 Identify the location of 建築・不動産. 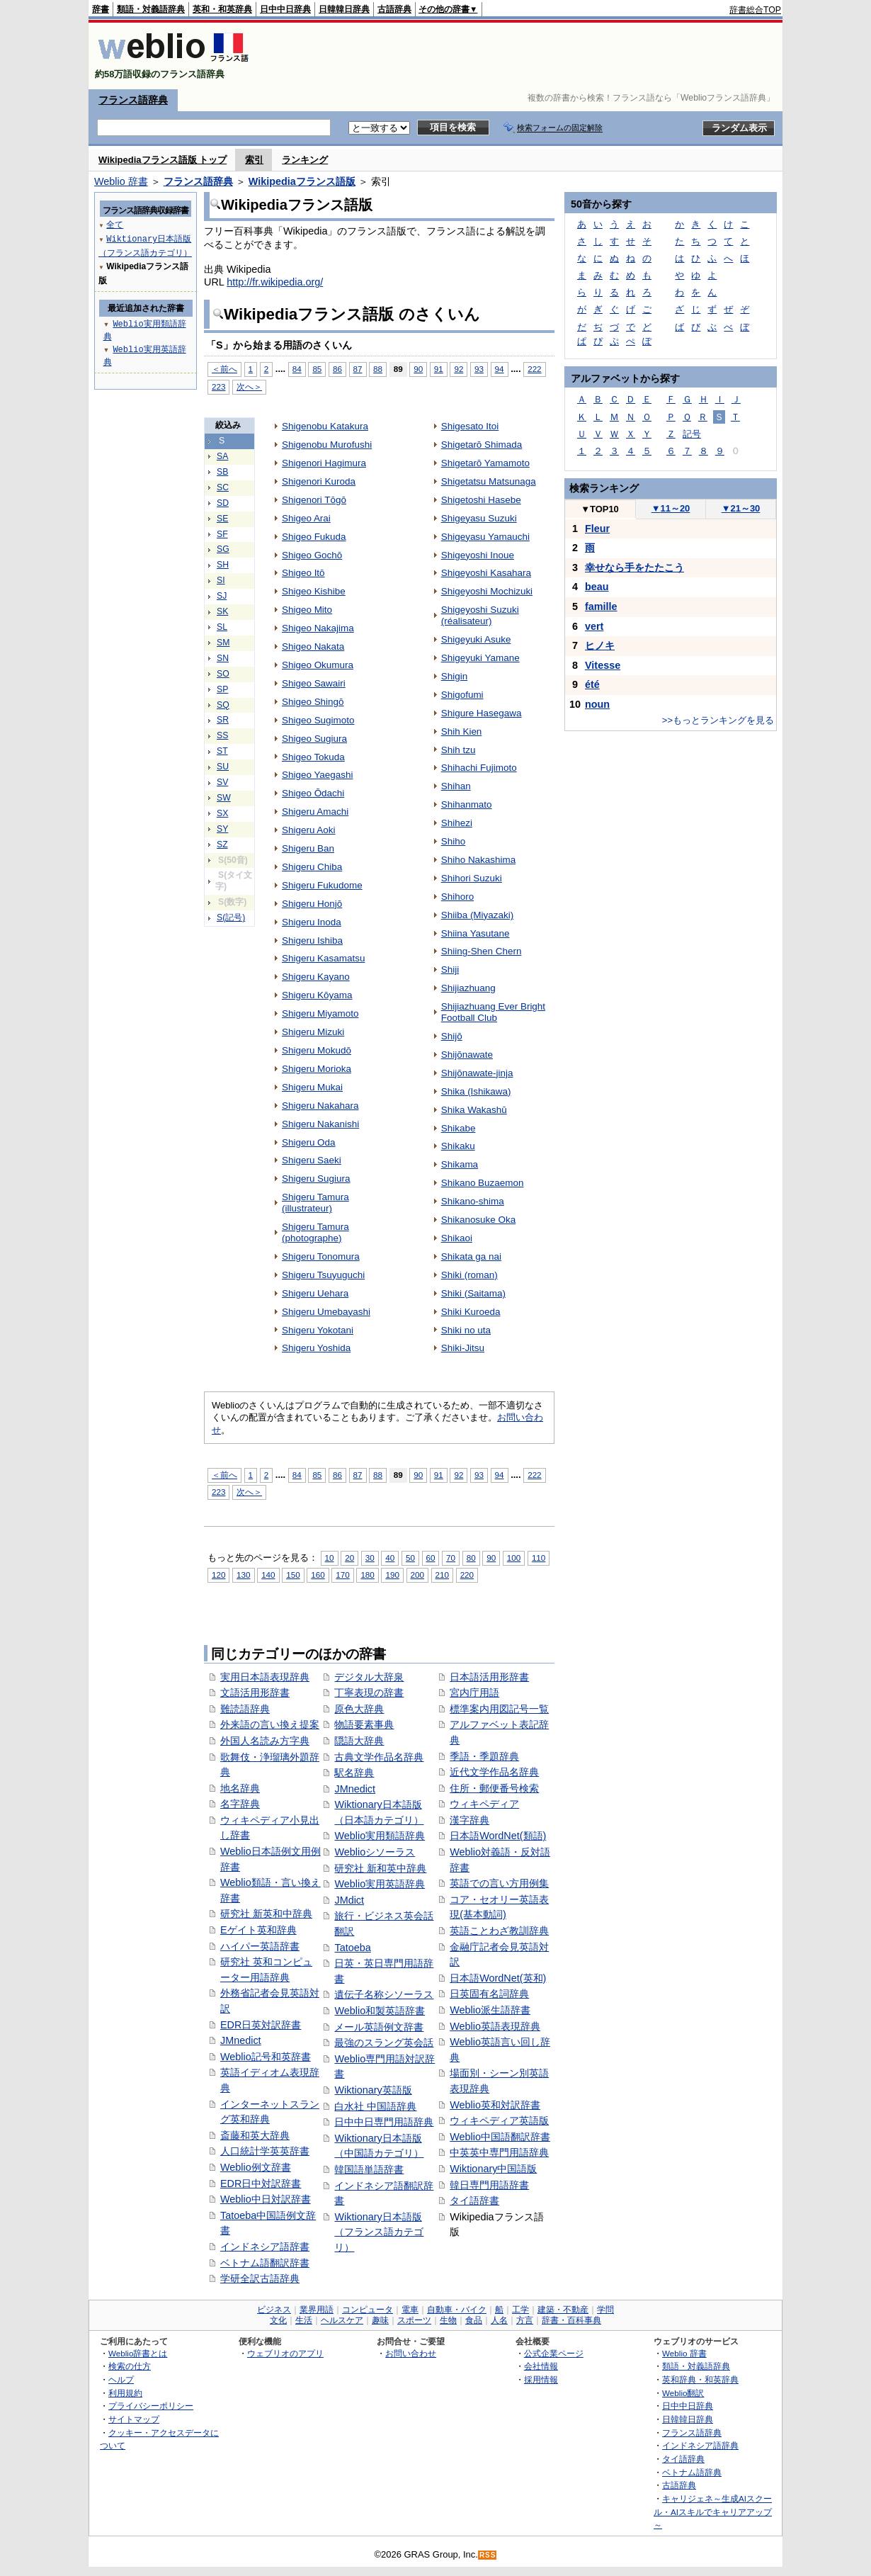
(562, 2309).